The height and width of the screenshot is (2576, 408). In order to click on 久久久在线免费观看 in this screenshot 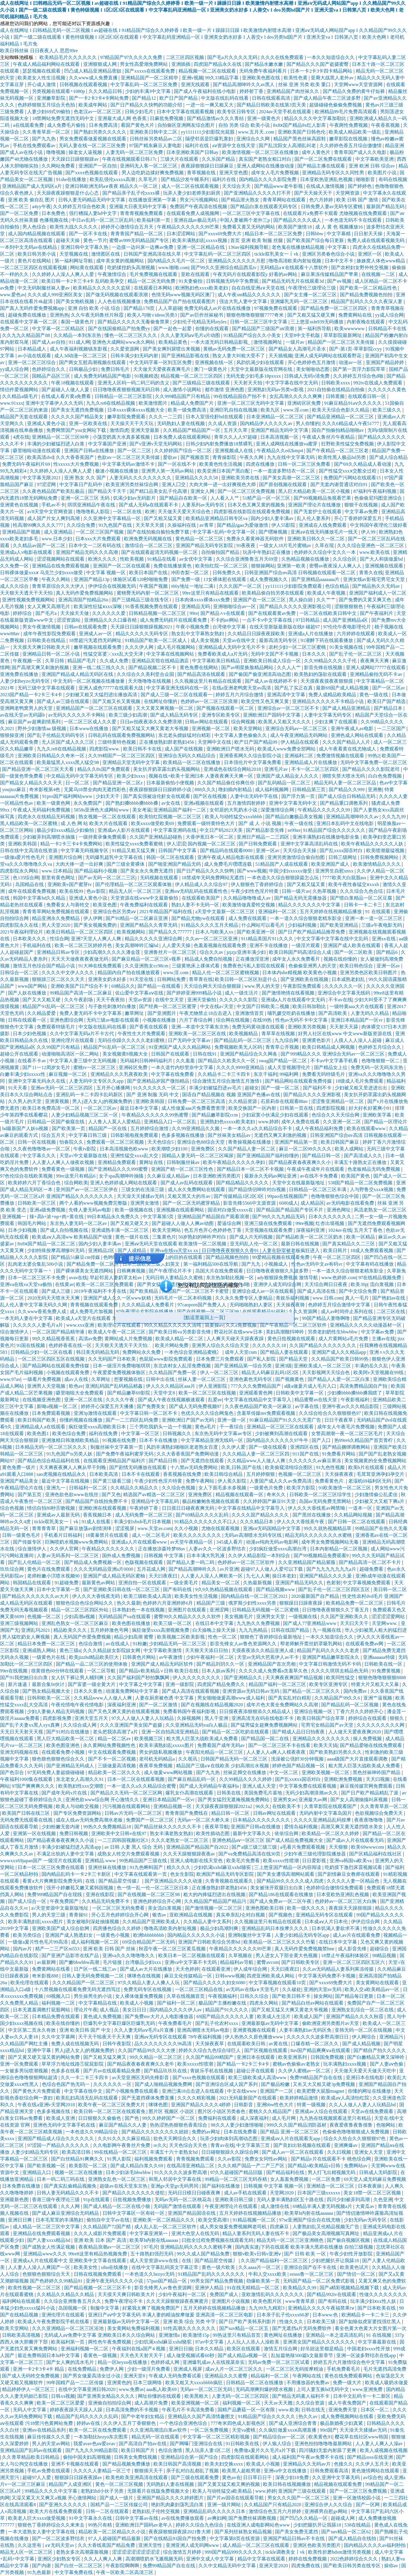, I will do `click(283, 57)`.